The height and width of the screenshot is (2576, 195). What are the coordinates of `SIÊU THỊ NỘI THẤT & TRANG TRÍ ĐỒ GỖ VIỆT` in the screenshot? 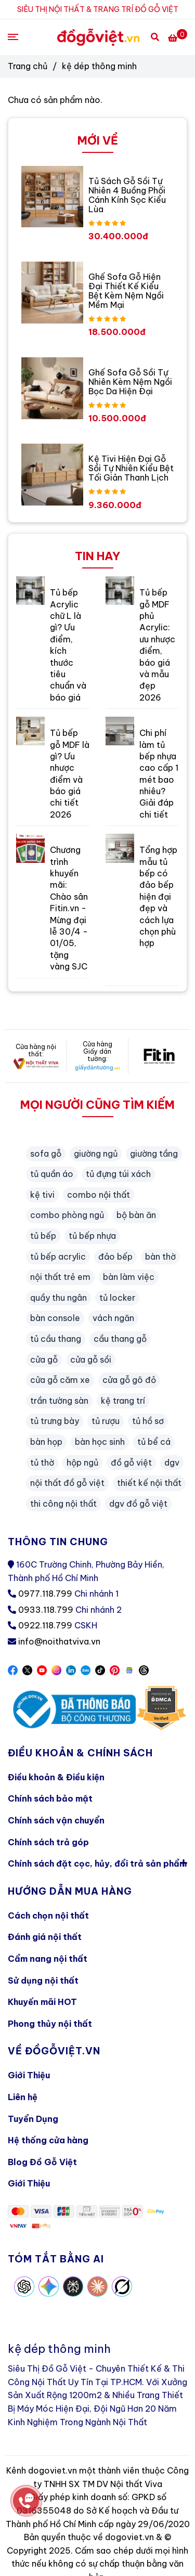 It's located at (97, 9).